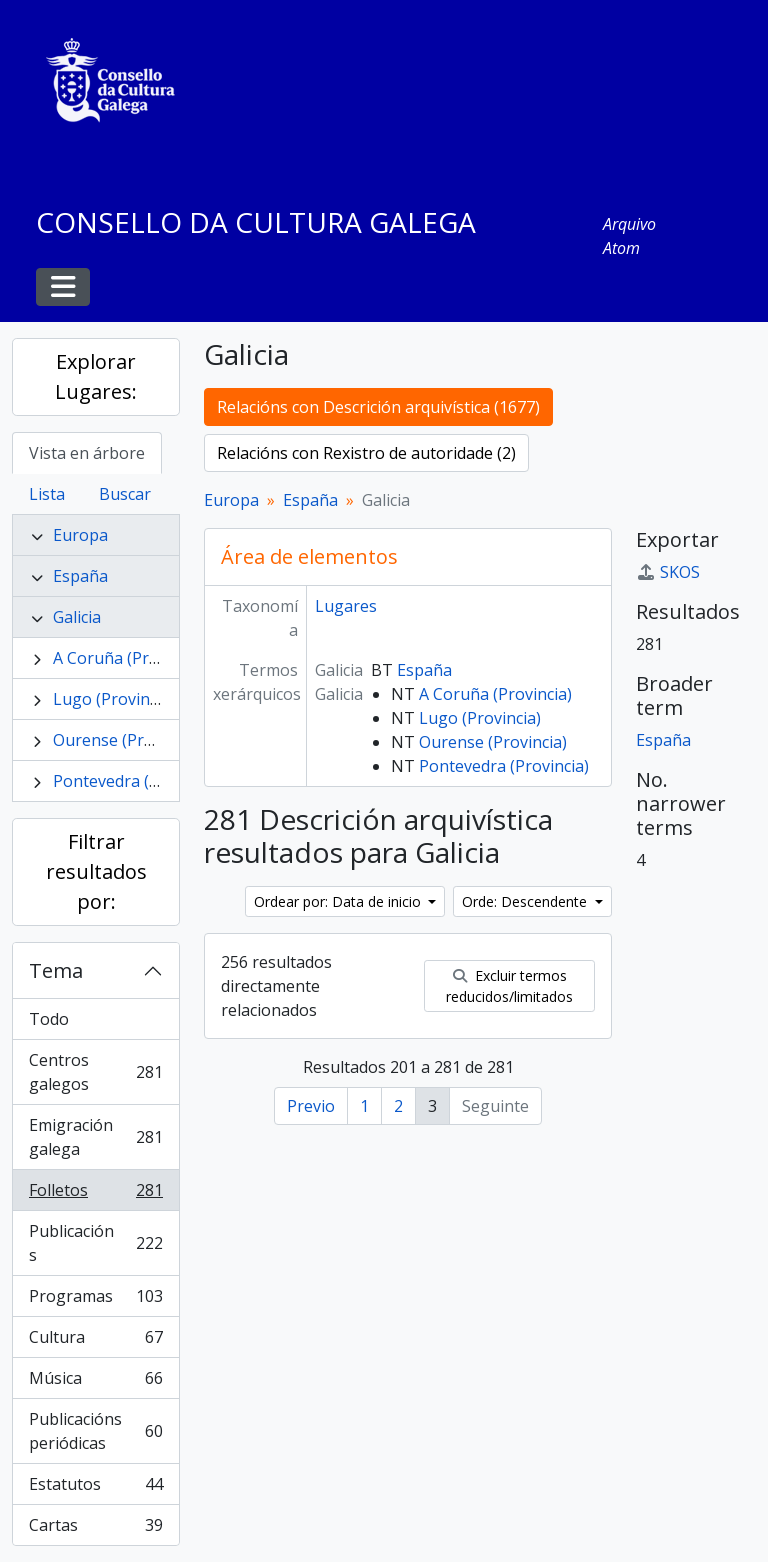 This screenshot has width=768, height=1562. I want to click on Cartas, so click(95, 1529).